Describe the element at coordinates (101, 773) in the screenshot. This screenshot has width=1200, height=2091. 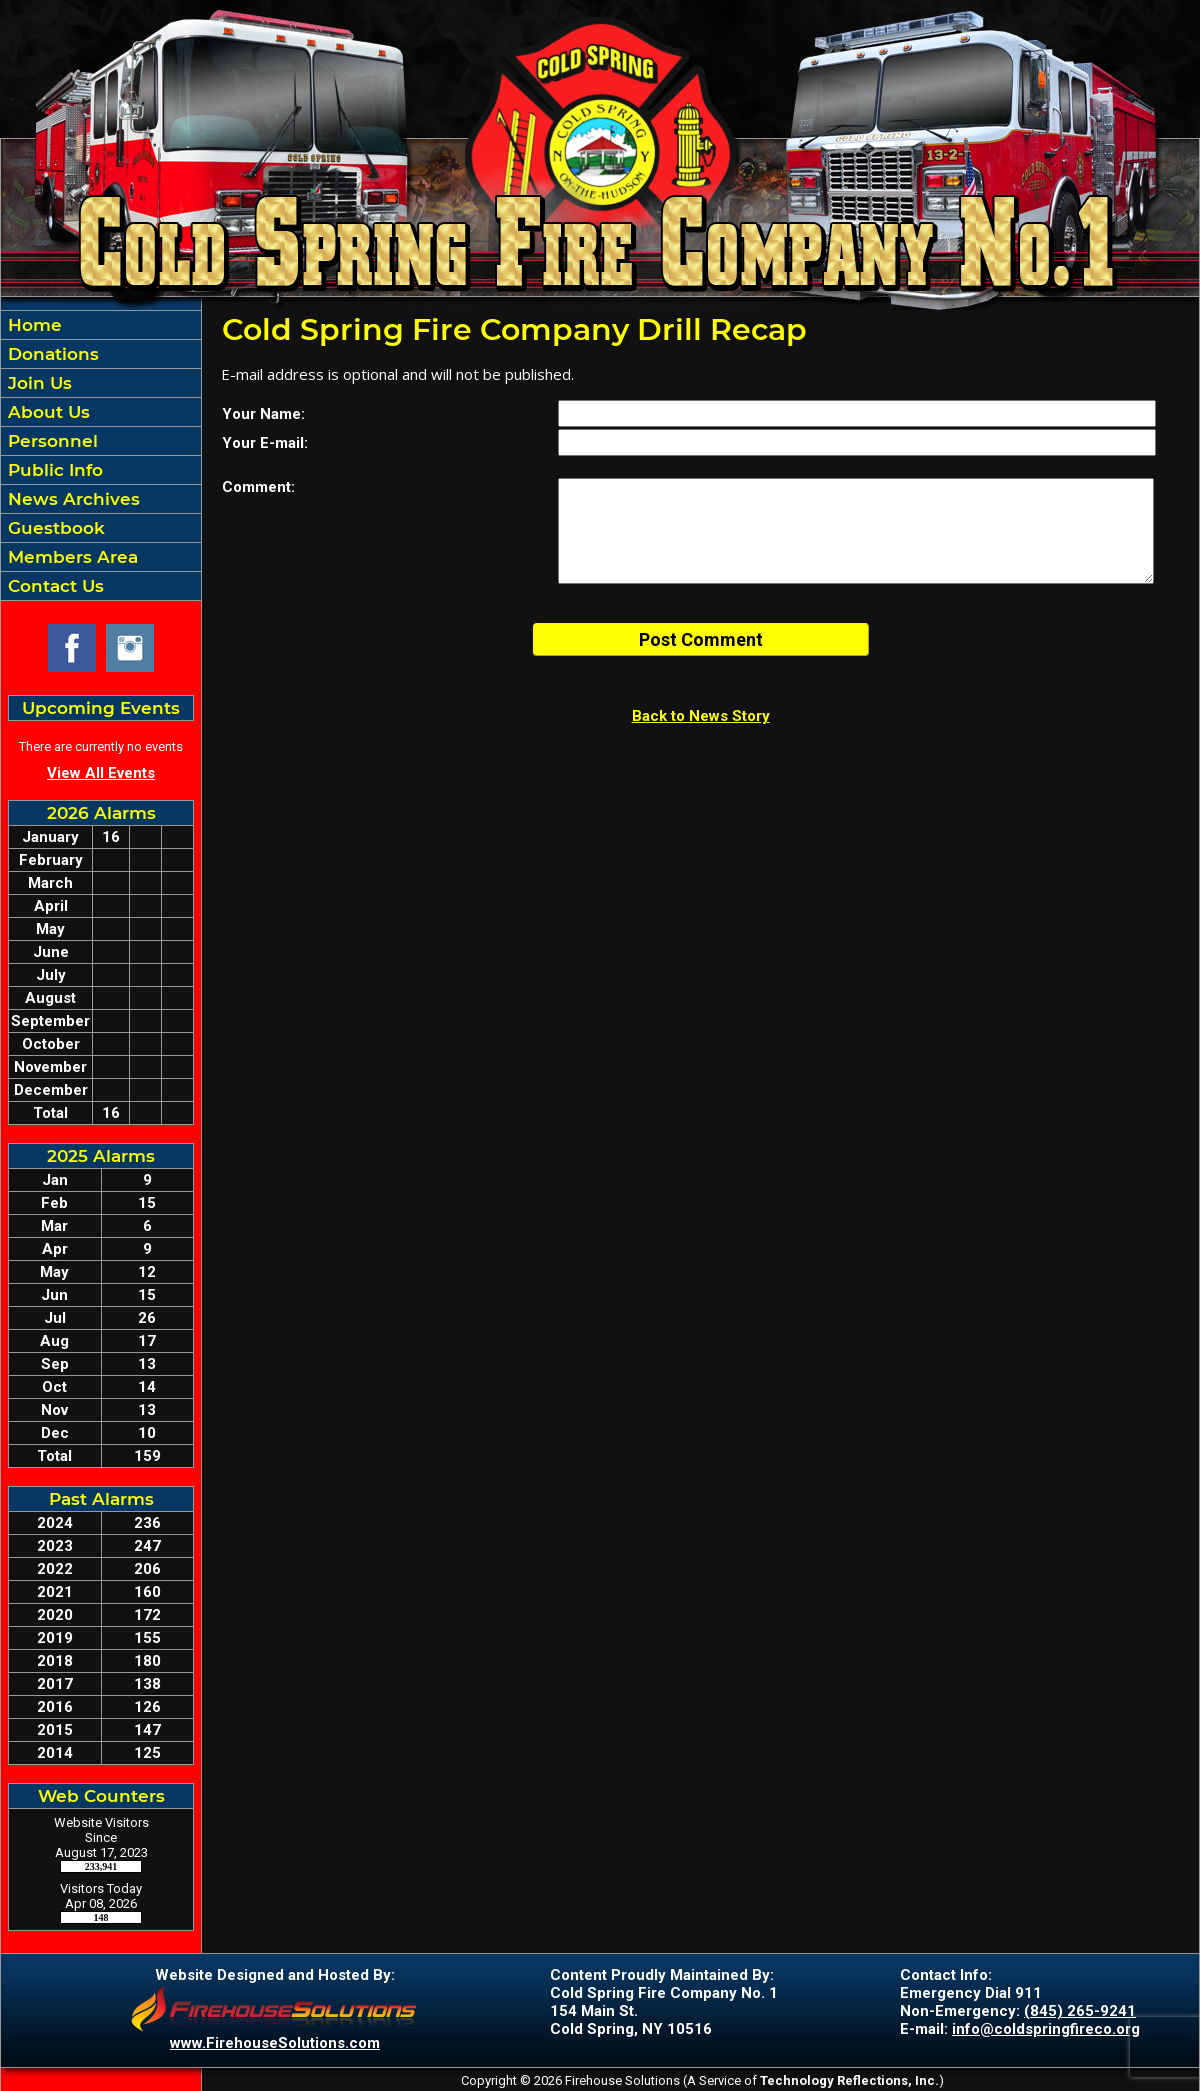
I see `View All Events` at that location.